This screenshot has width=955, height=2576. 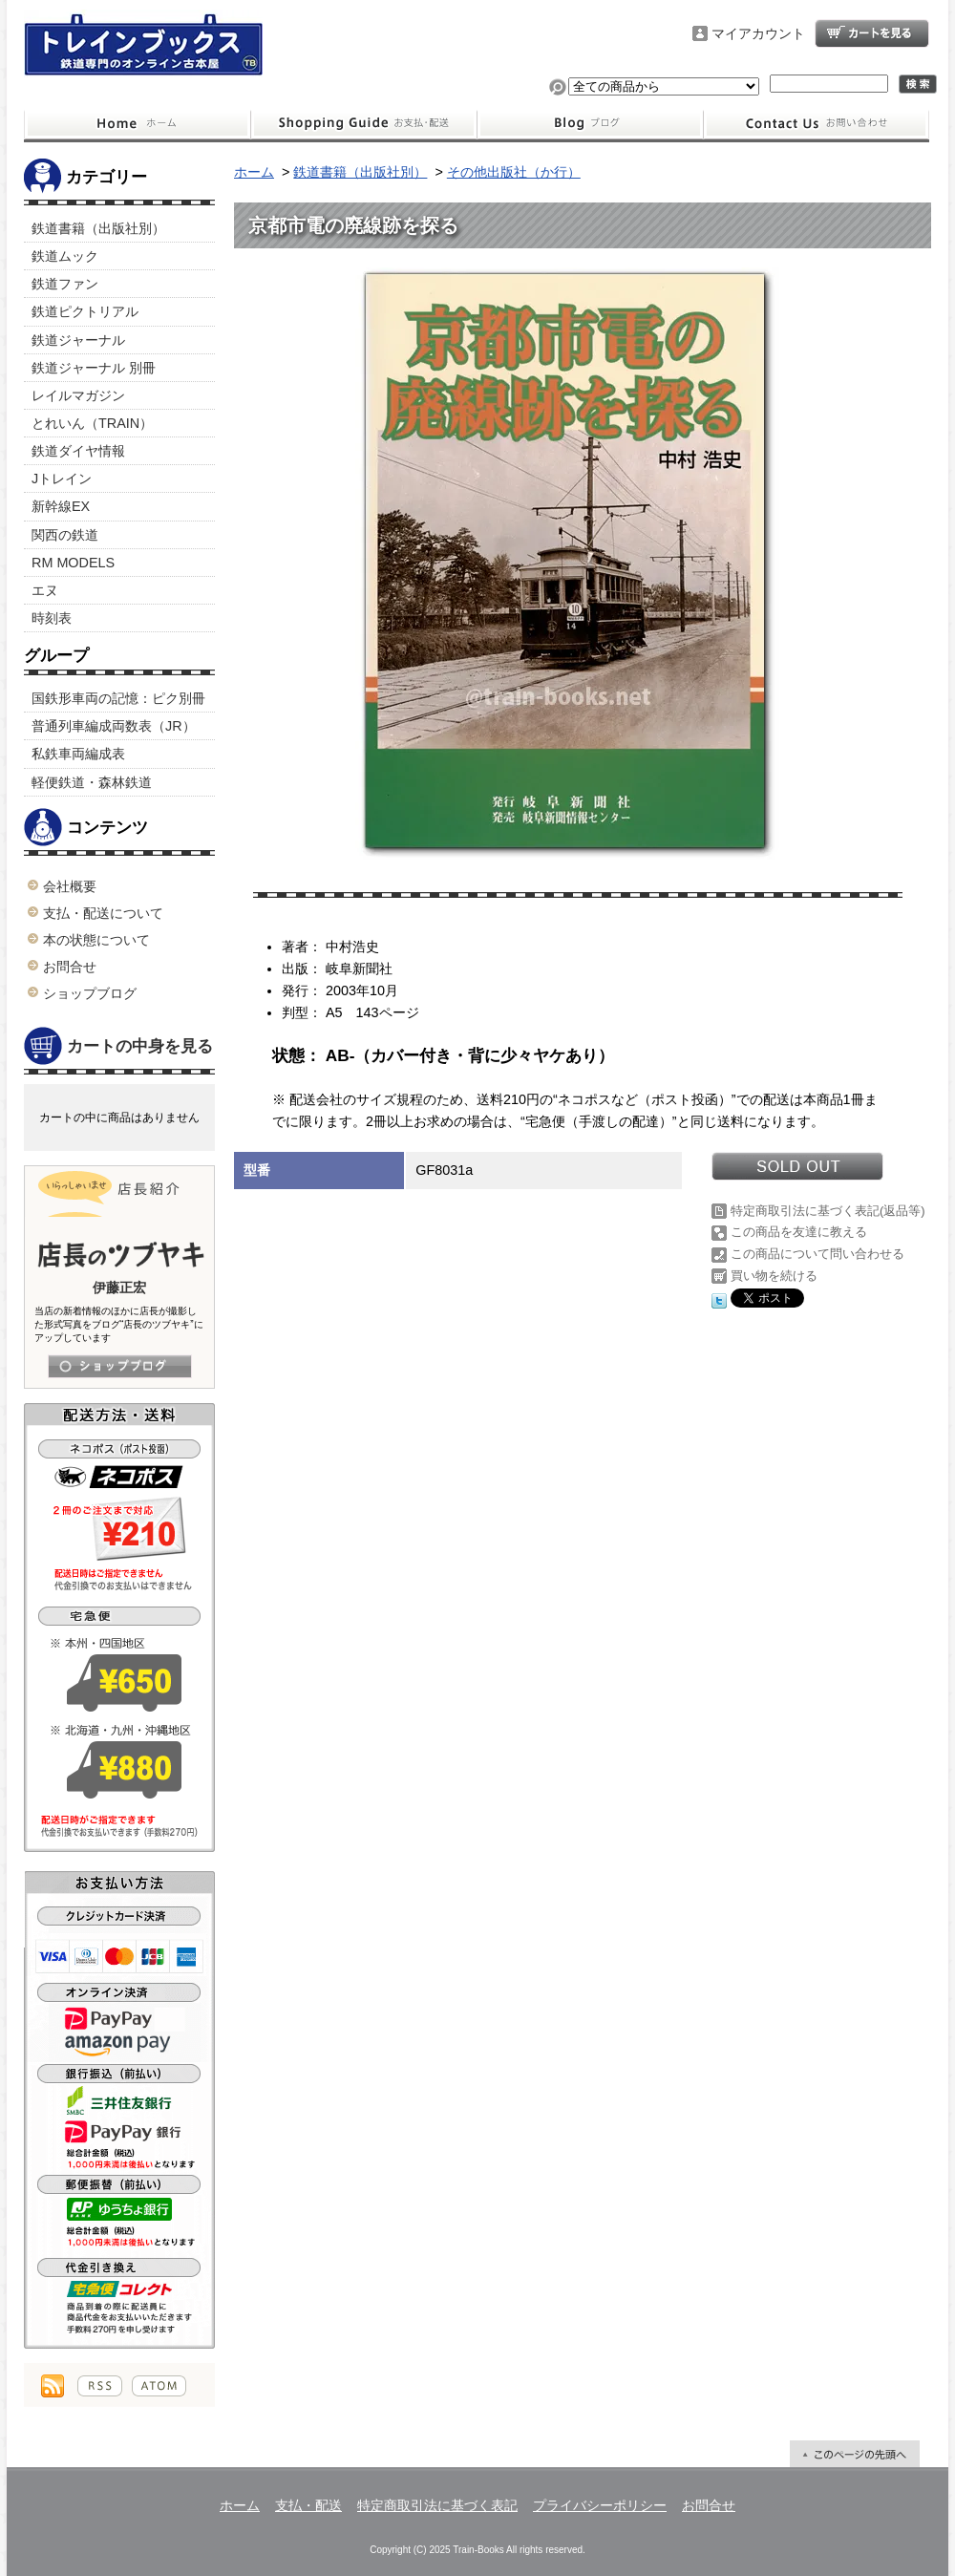 What do you see at coordinates (600, 2505) in the screenshot?
I see `プライバシーポリシー` at bounding box center [600, 2505].